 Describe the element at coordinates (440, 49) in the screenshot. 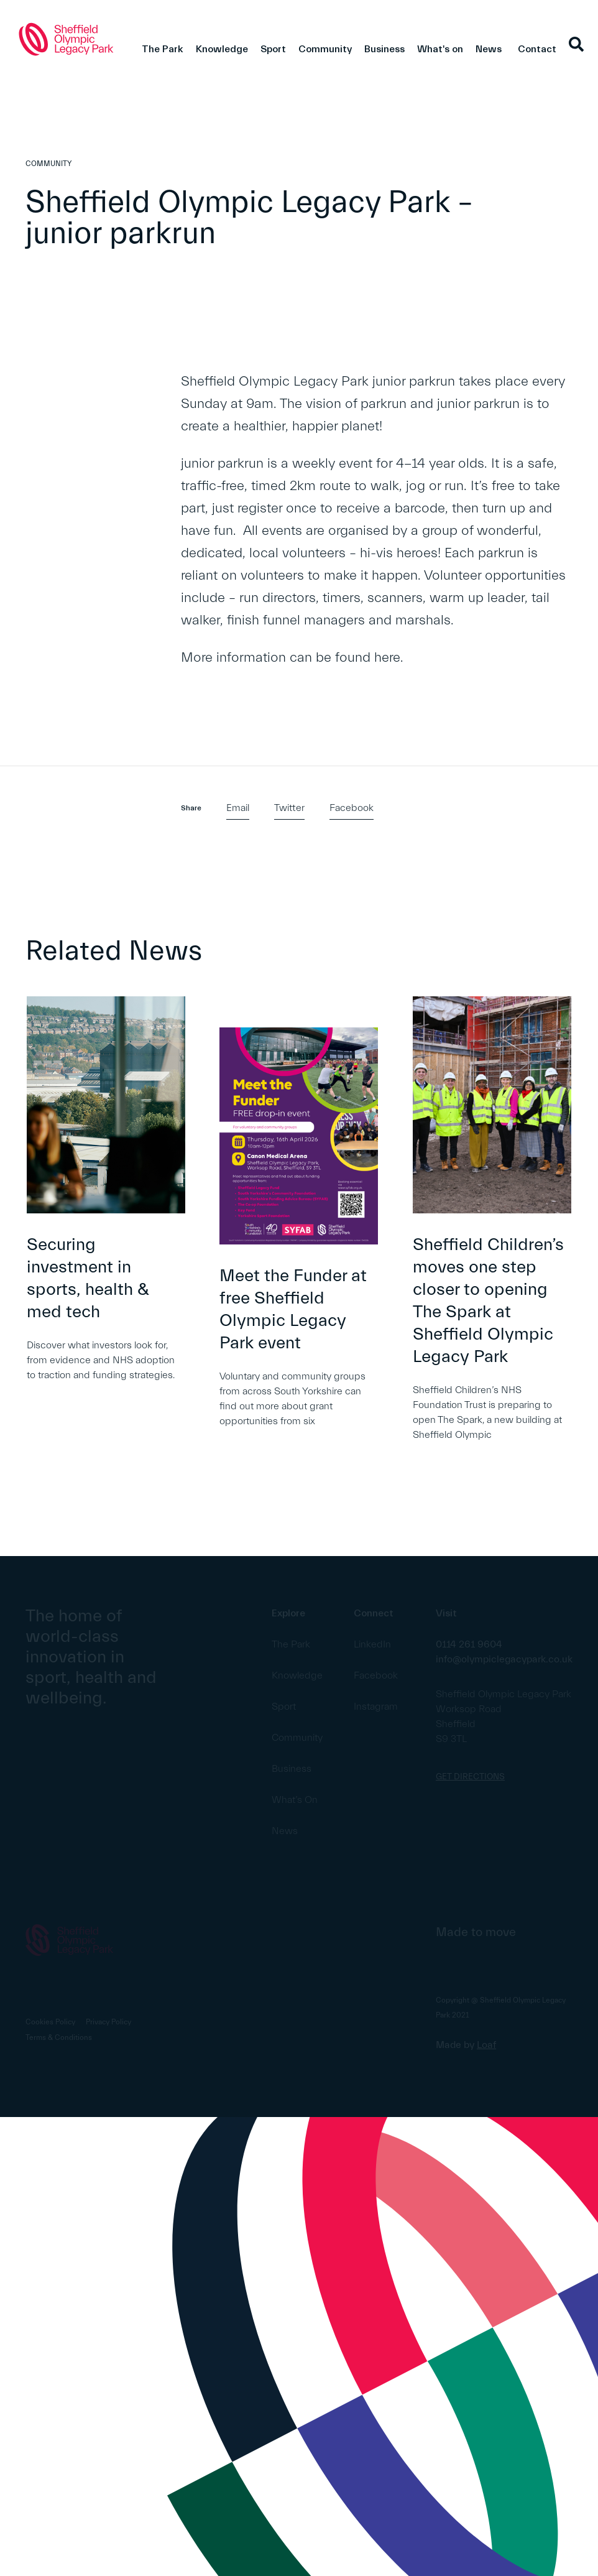

I see `What's on` at that location.